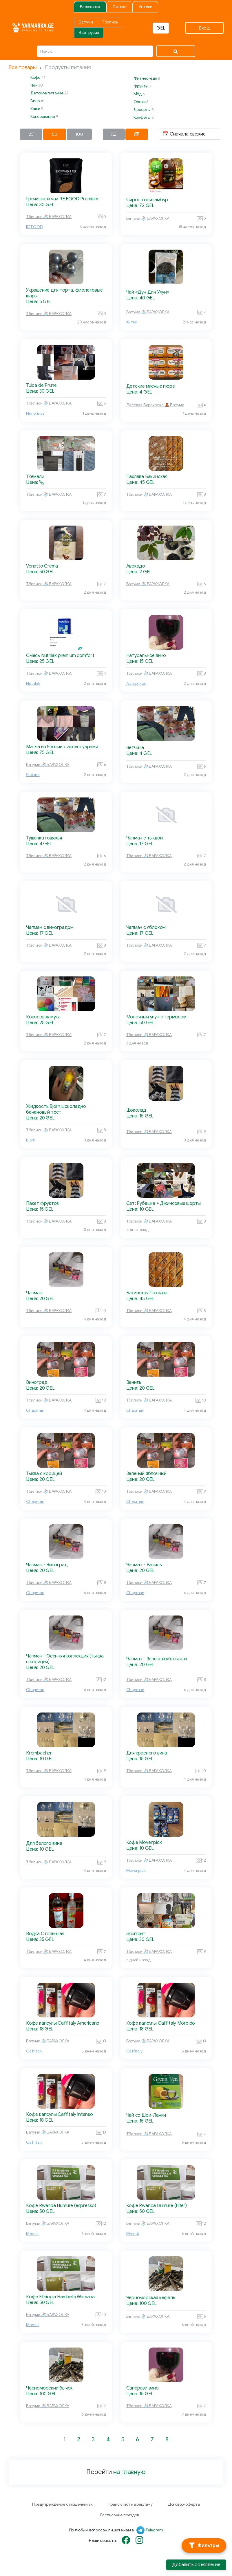 The image size is (232, 2576). Describe the element at coordinates (129, 2472) in the screenshot. I see `на главную` at that location.